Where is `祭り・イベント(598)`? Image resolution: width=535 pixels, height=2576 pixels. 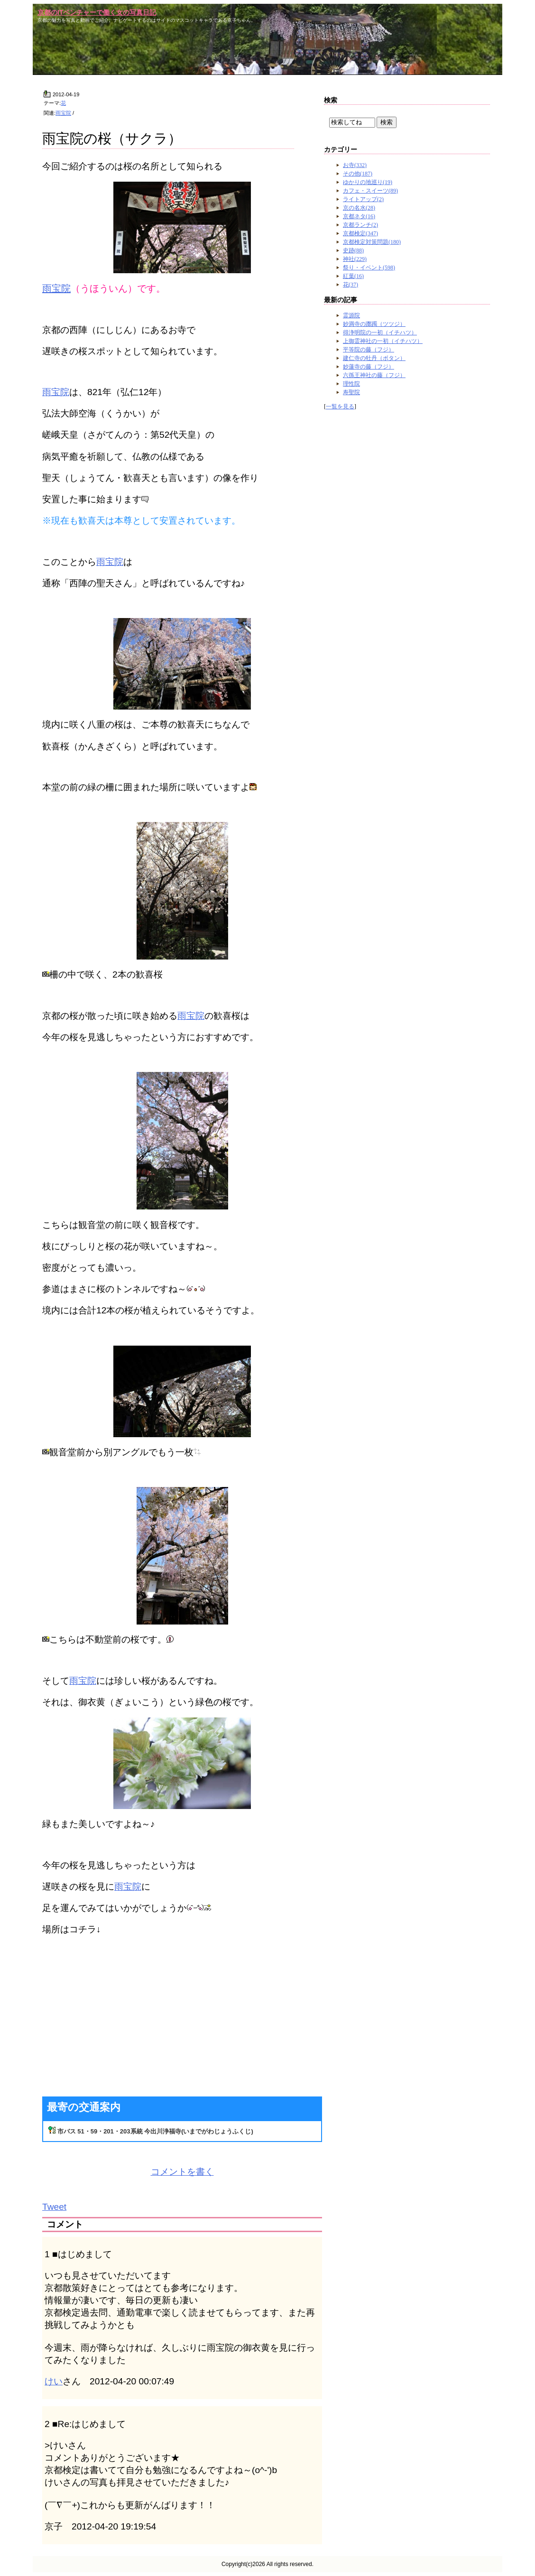 祭り・イベント(598) is located at coordinates (369, 267).